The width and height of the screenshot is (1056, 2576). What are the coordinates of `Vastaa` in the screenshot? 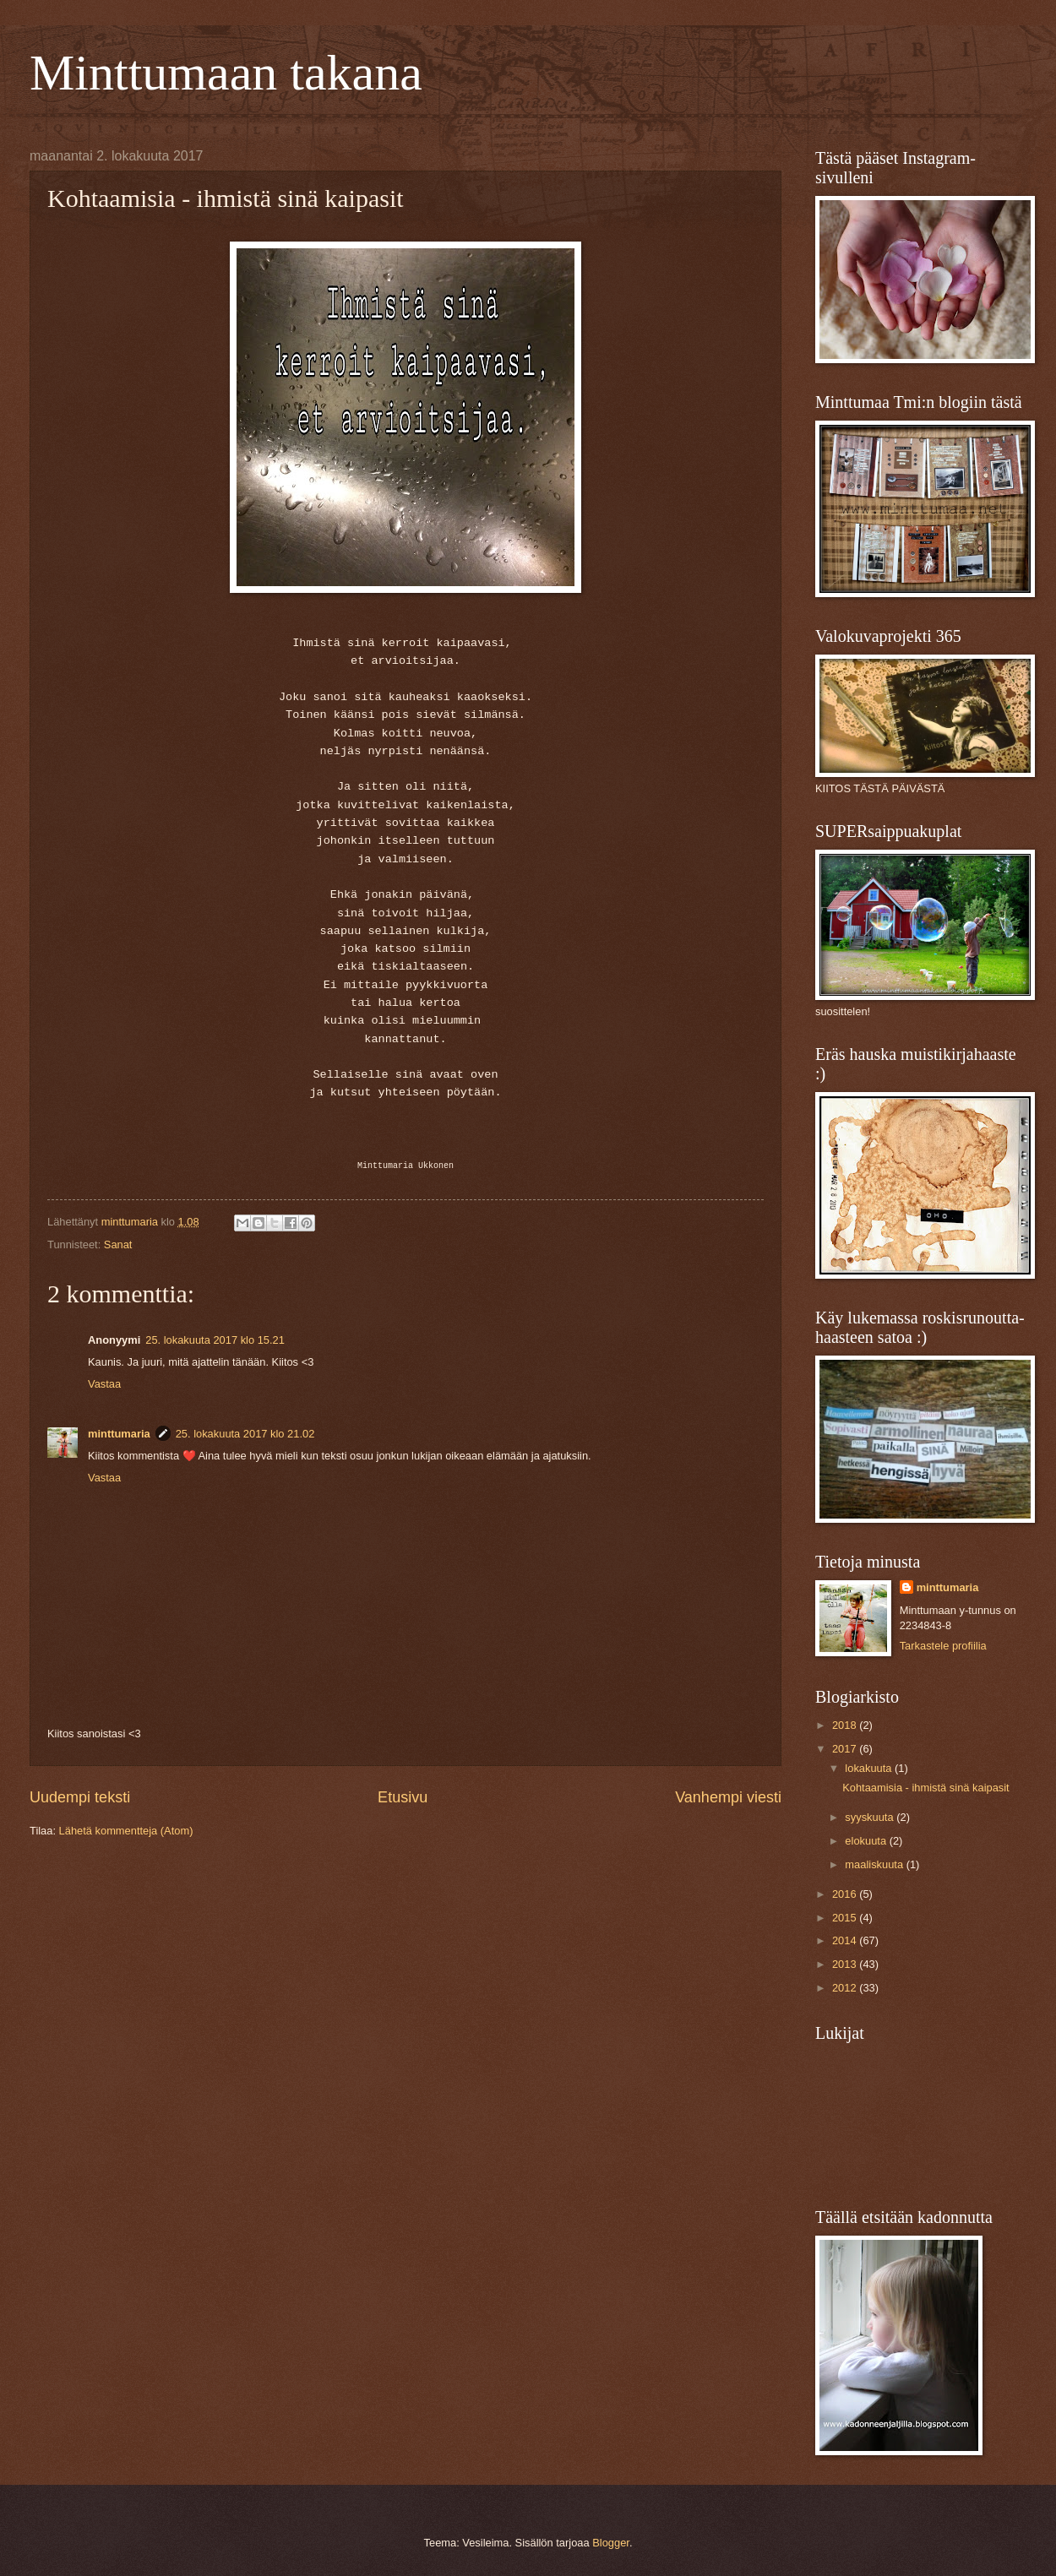 It's located at (104, 1384).